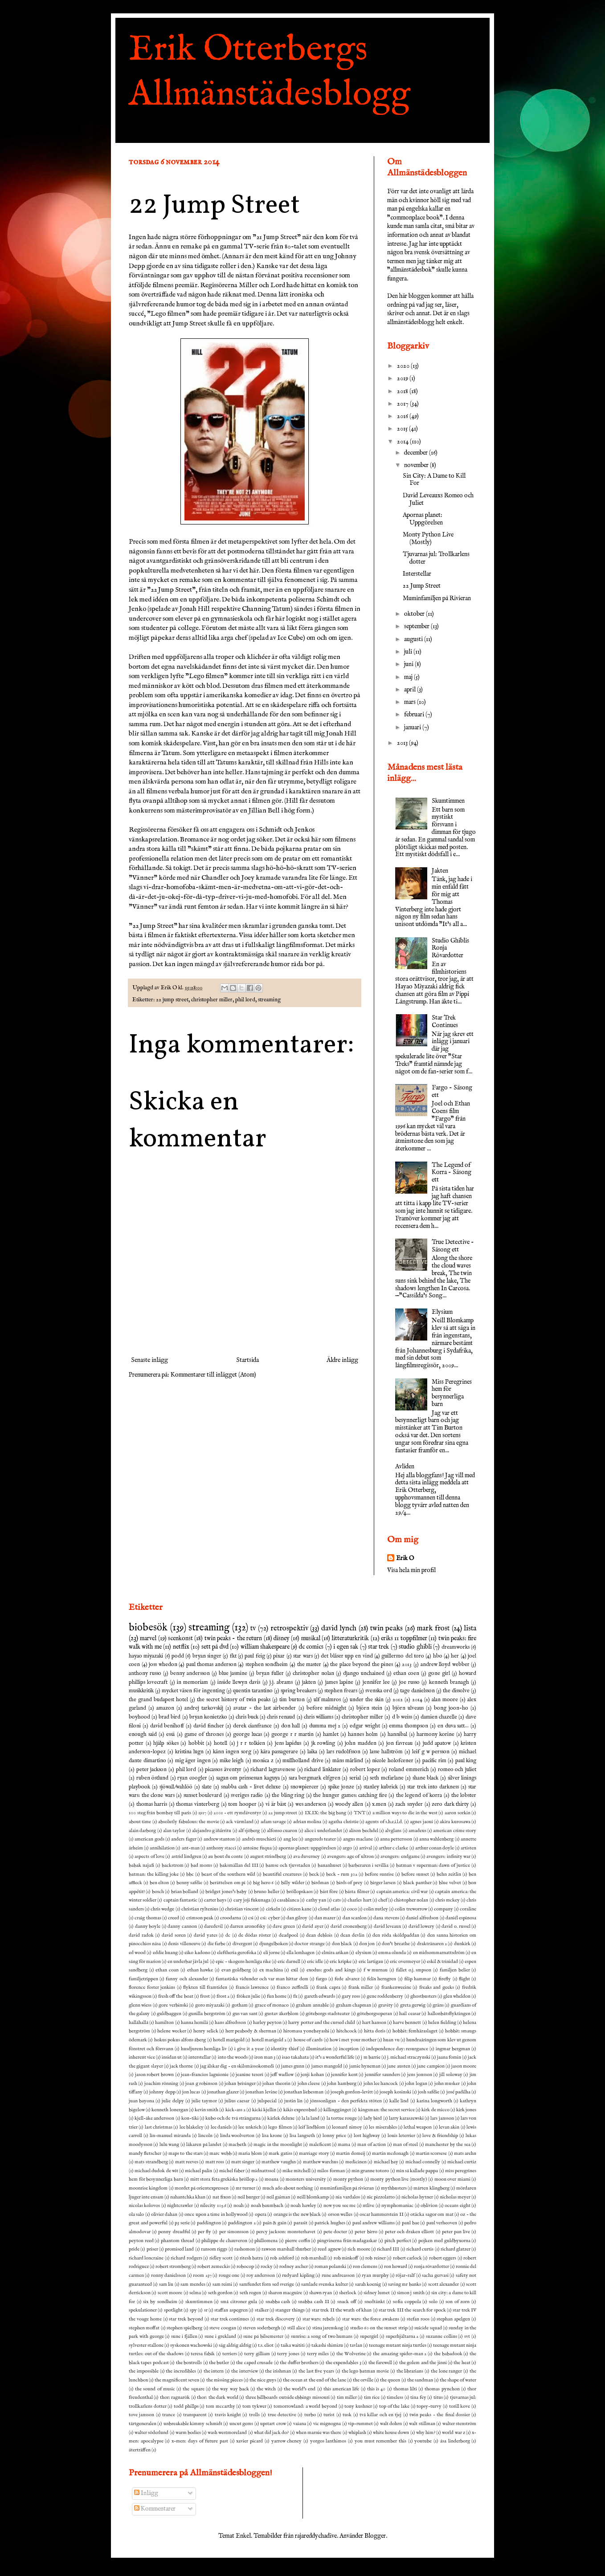 This screenshot has width=605, height=2576. I want to click on hart hanson, so click(374, 2022).